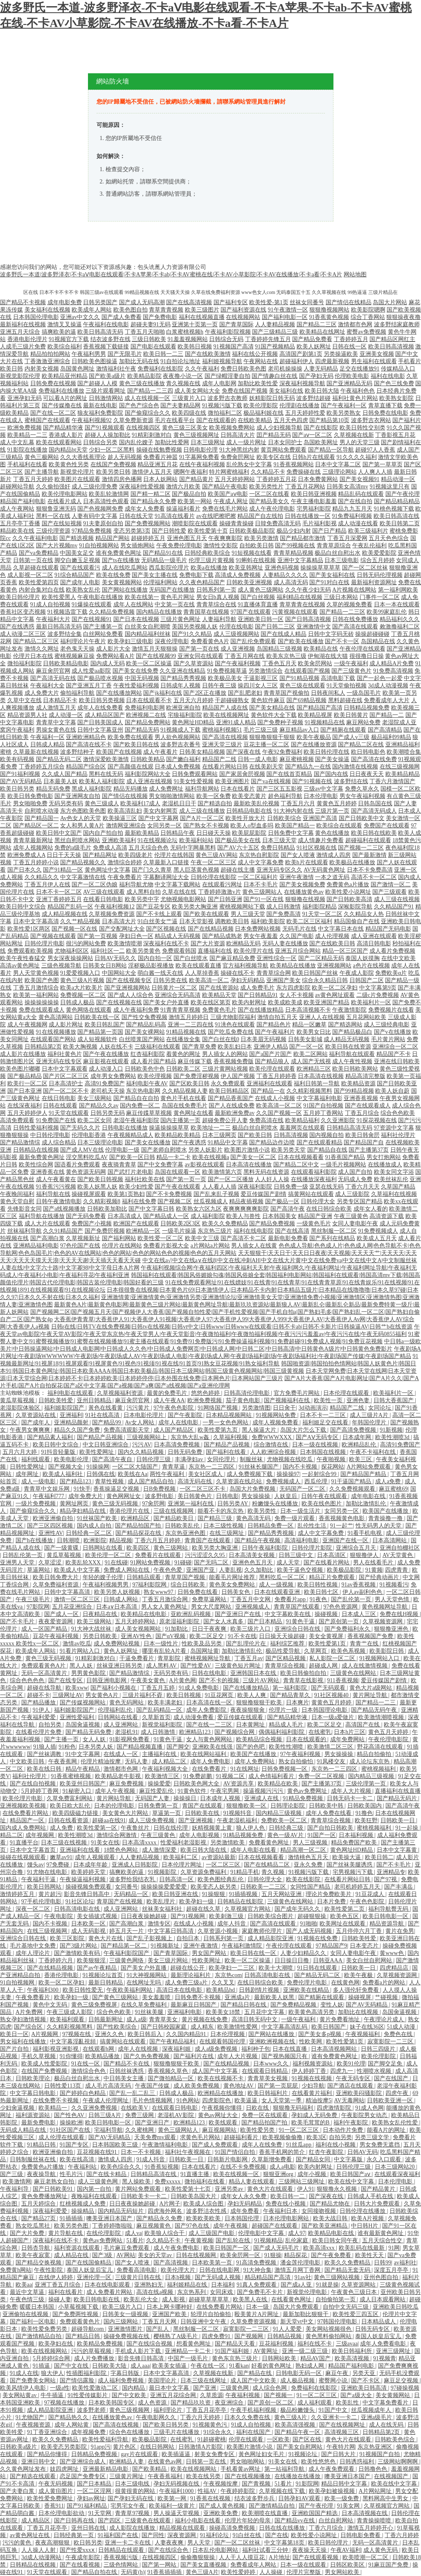  I want to click on 成年人免费看电影, so click(383, 2344).